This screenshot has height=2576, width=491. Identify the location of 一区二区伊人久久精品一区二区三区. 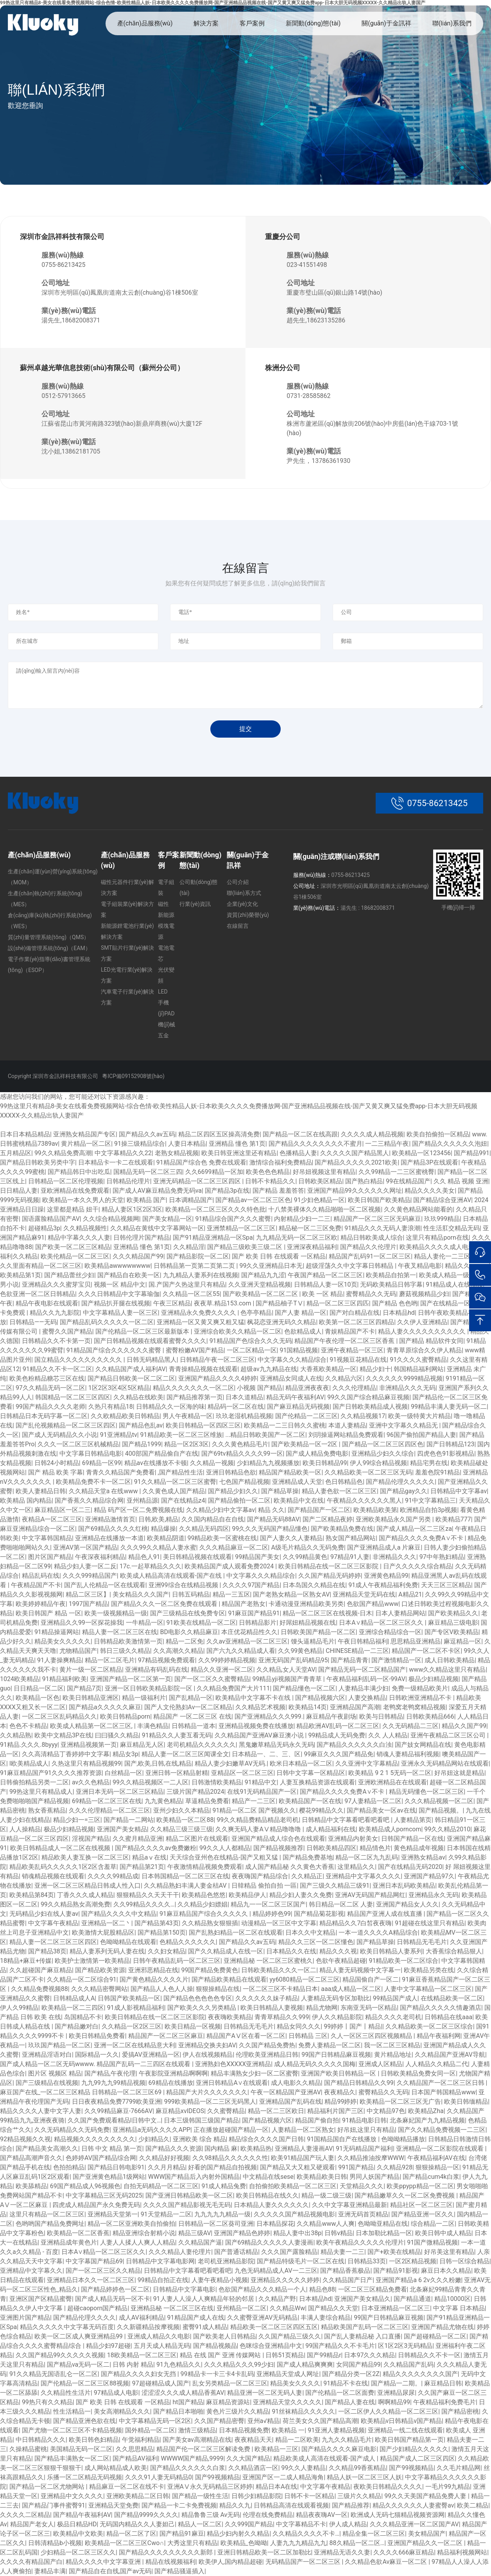
(388, 2411).